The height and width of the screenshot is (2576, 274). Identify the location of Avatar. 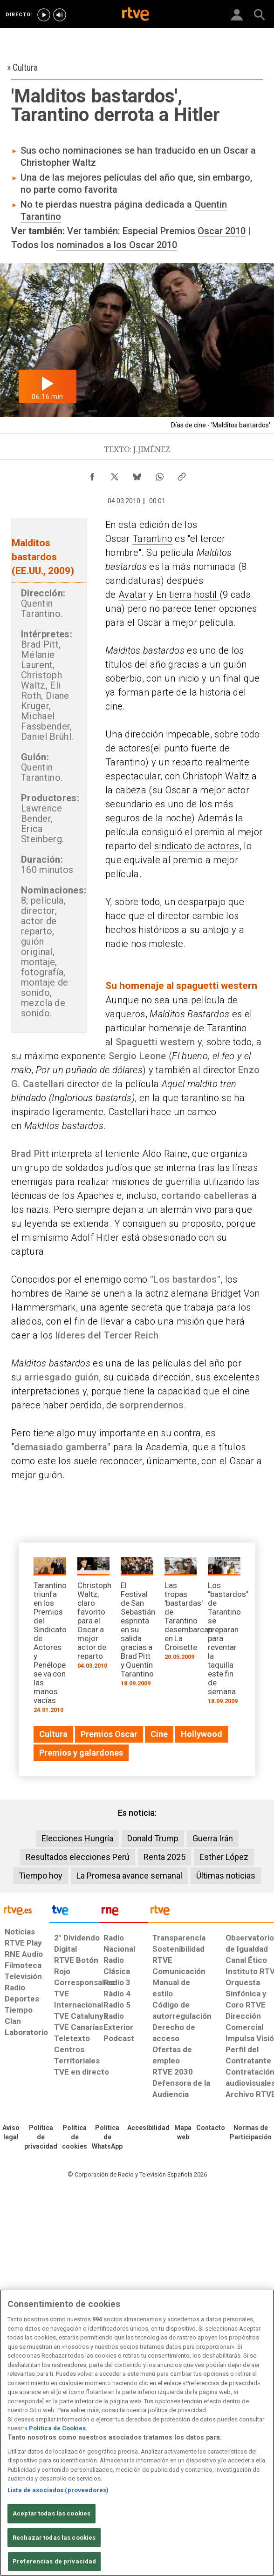
(132, 594).